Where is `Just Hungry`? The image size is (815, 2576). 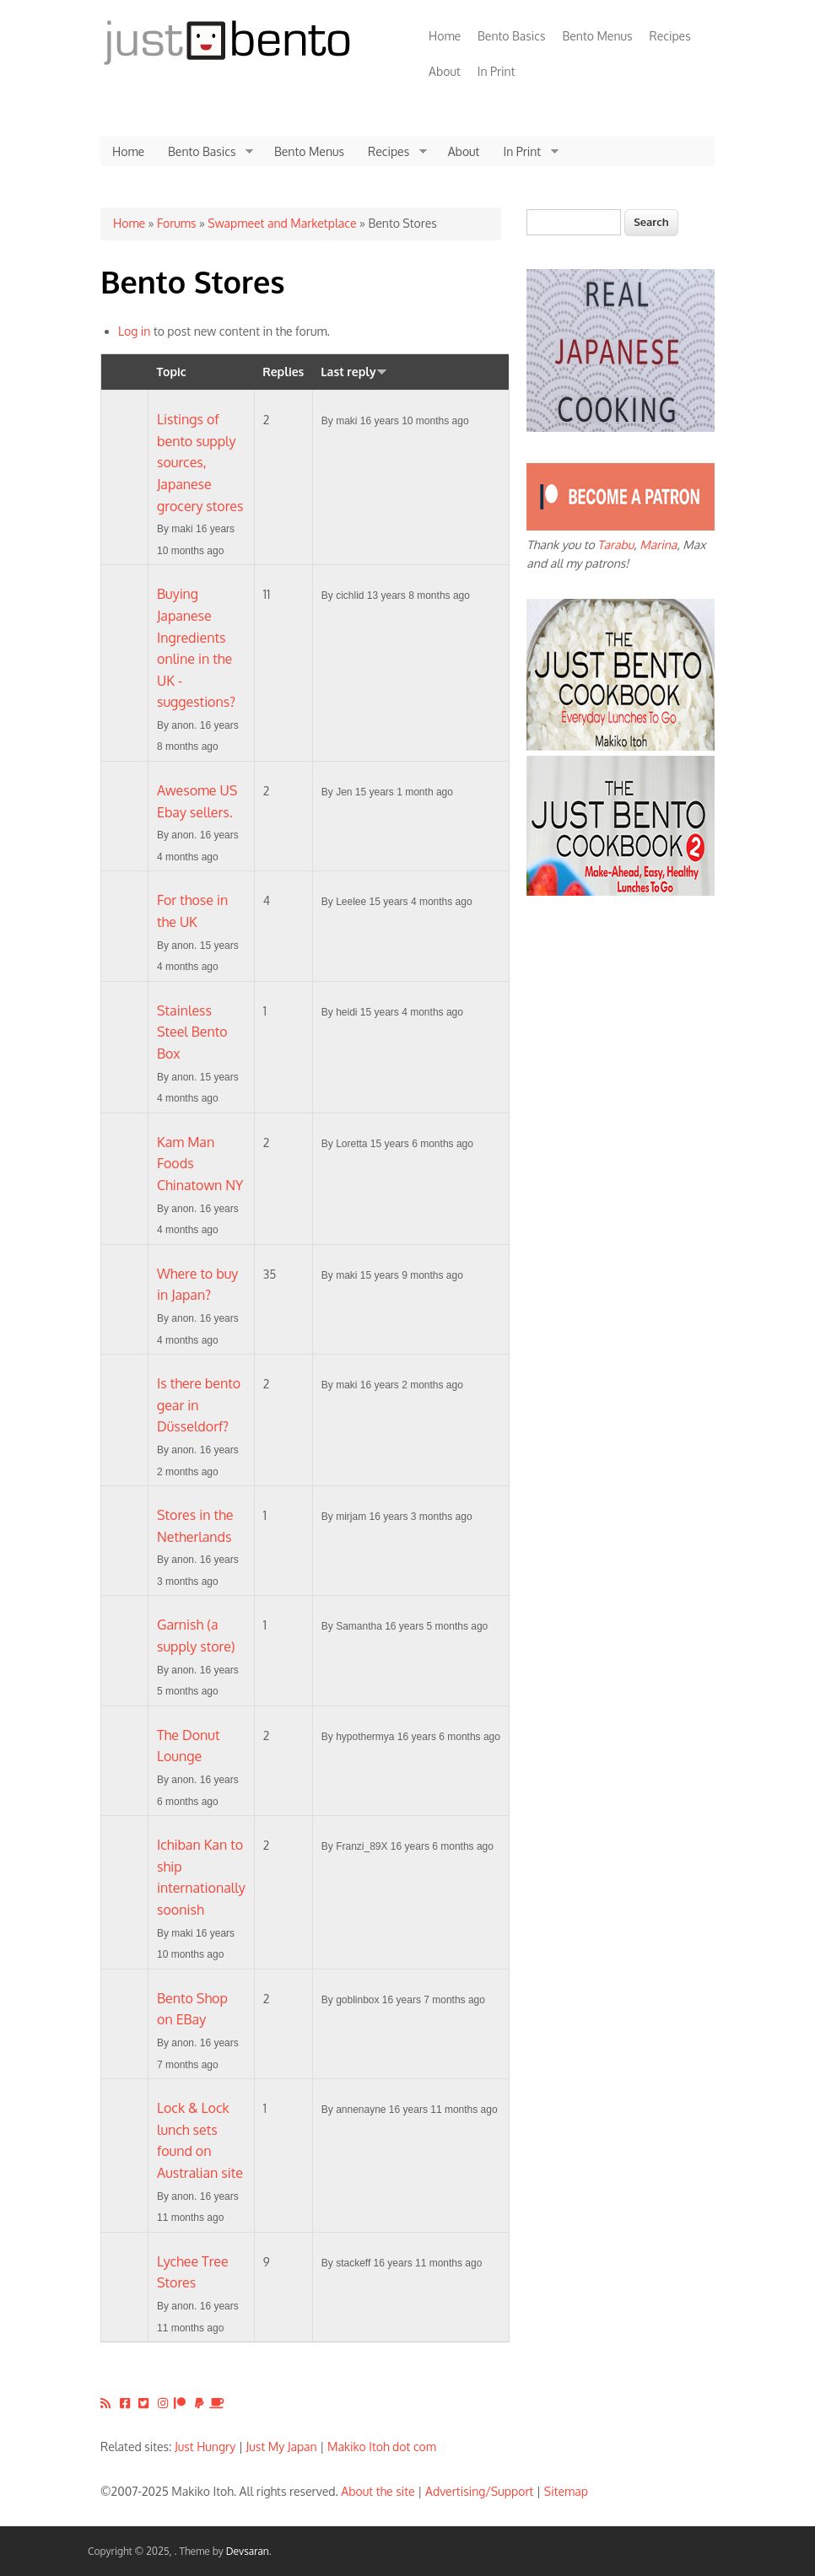 Just Hungry is located at coordinates (205, 2446).